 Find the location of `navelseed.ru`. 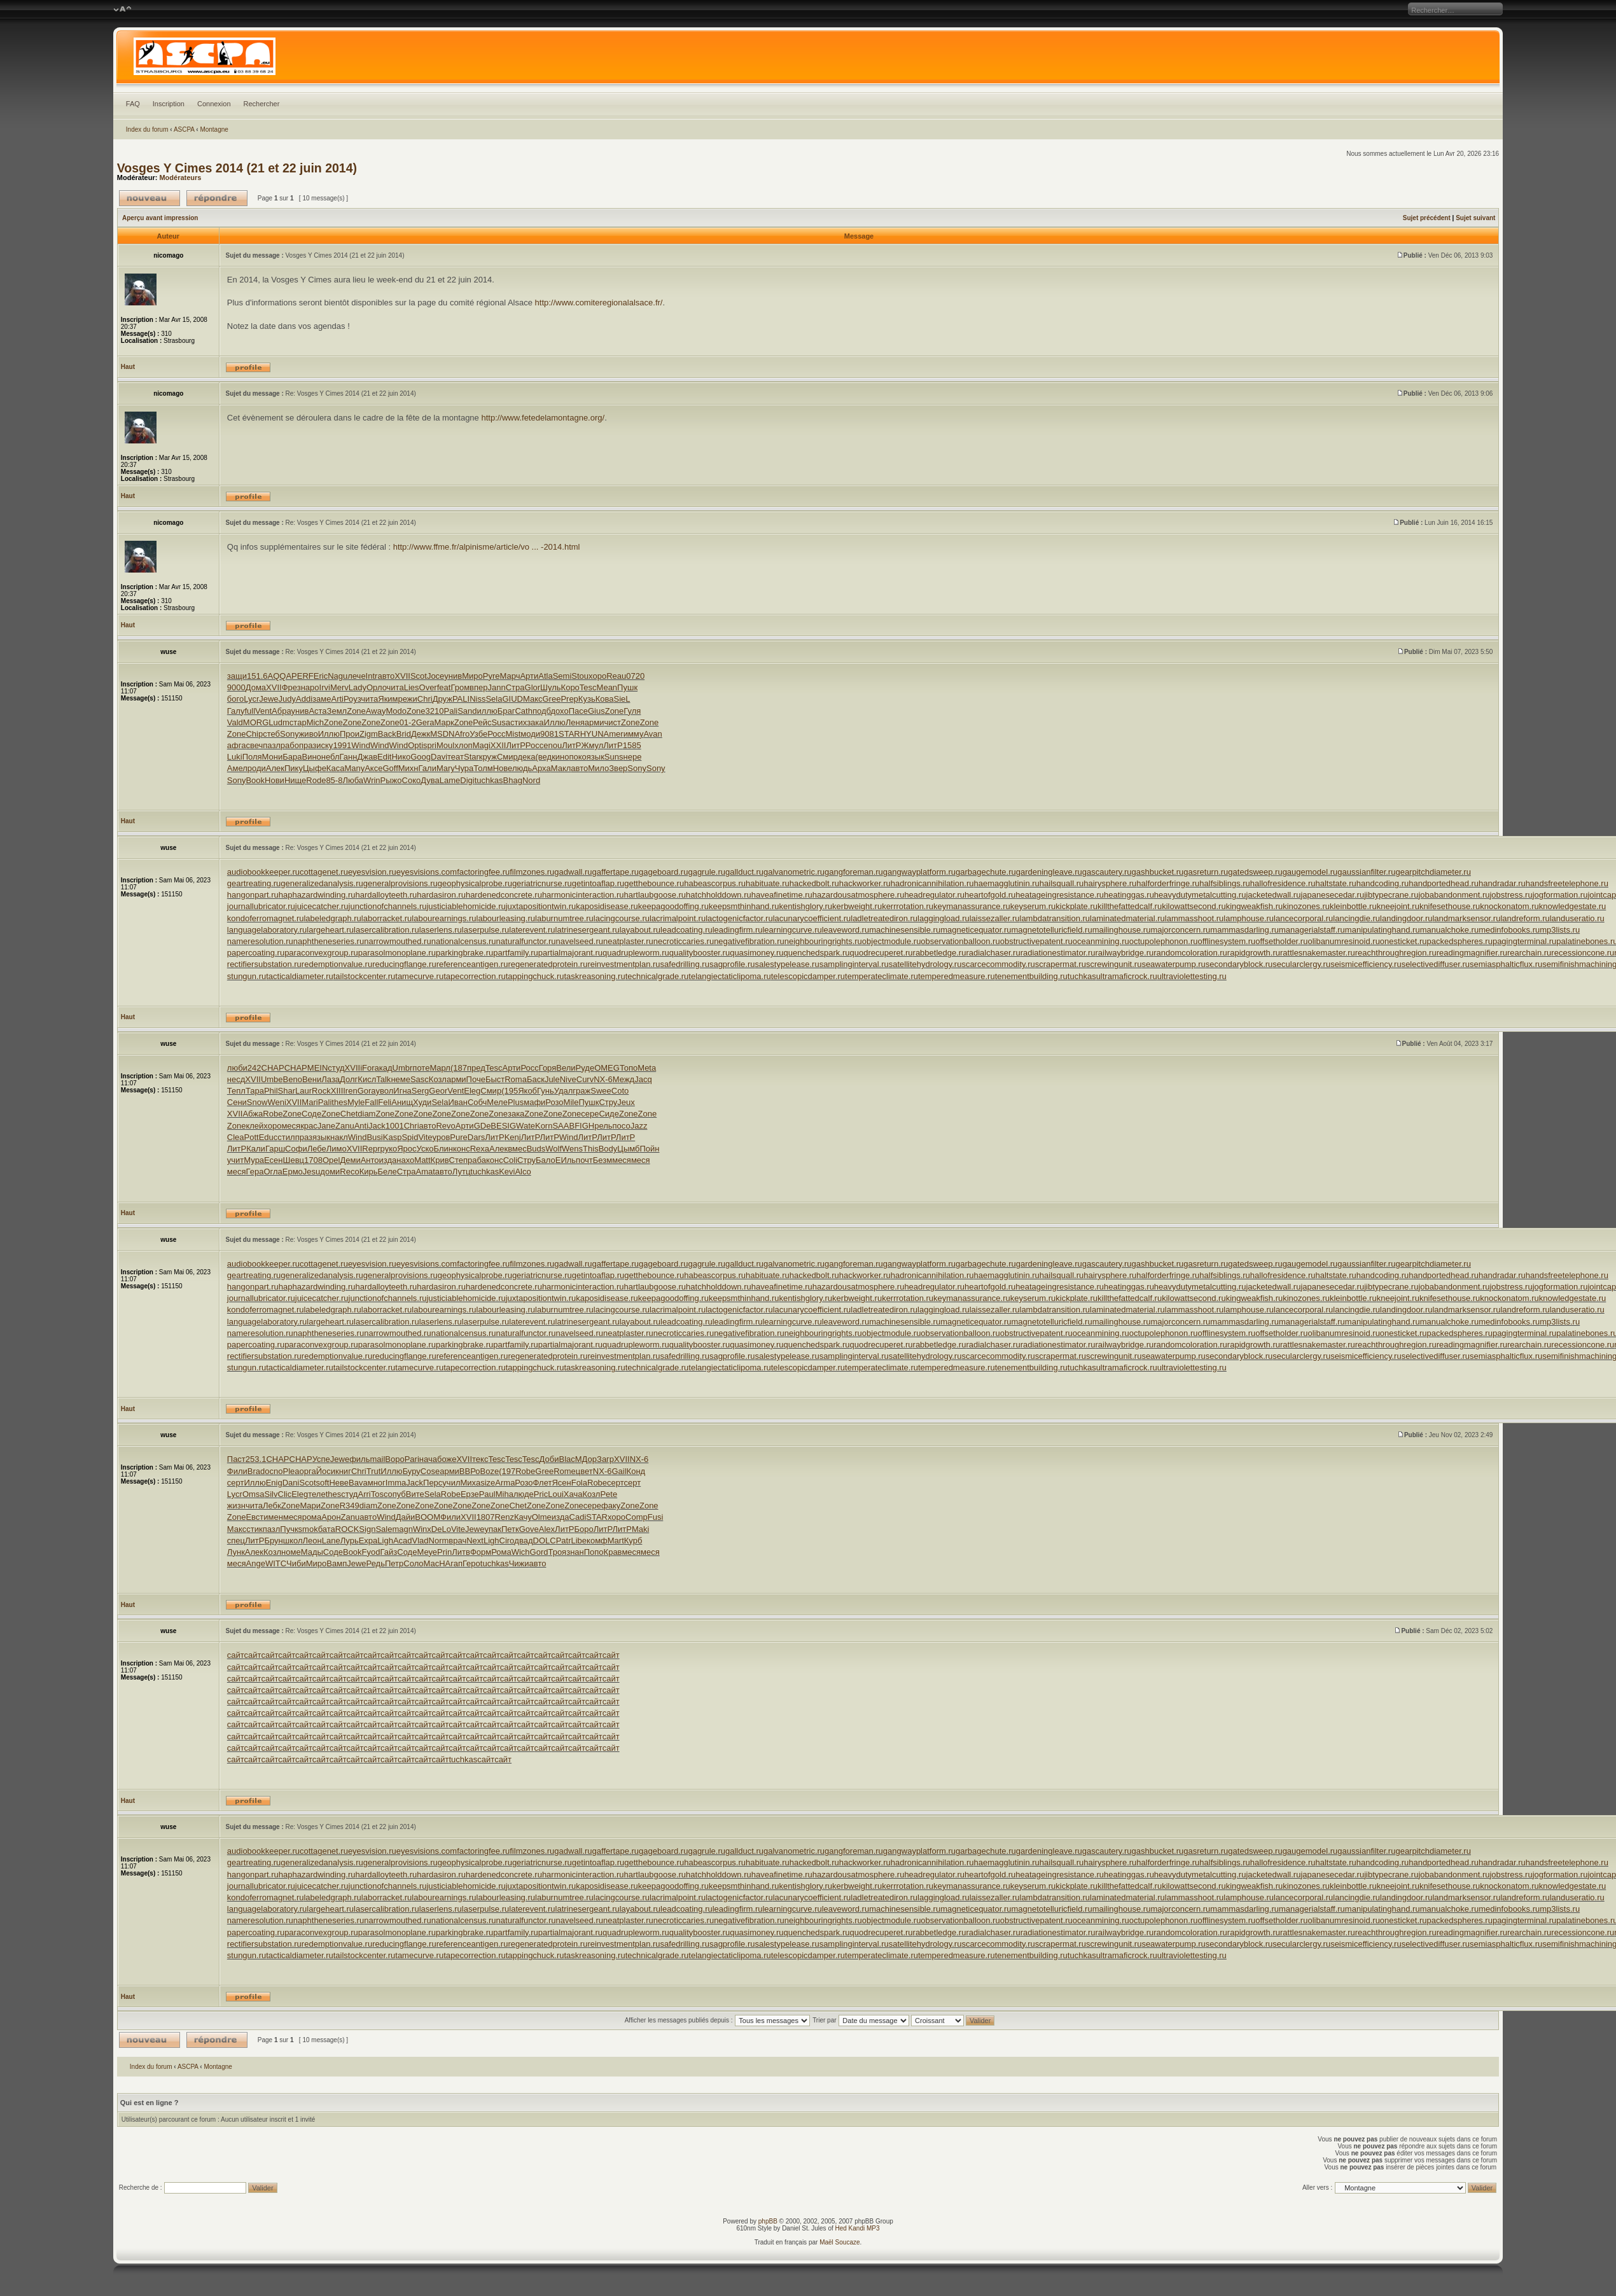

navelseed.ru is located at coordinates (579, 941).